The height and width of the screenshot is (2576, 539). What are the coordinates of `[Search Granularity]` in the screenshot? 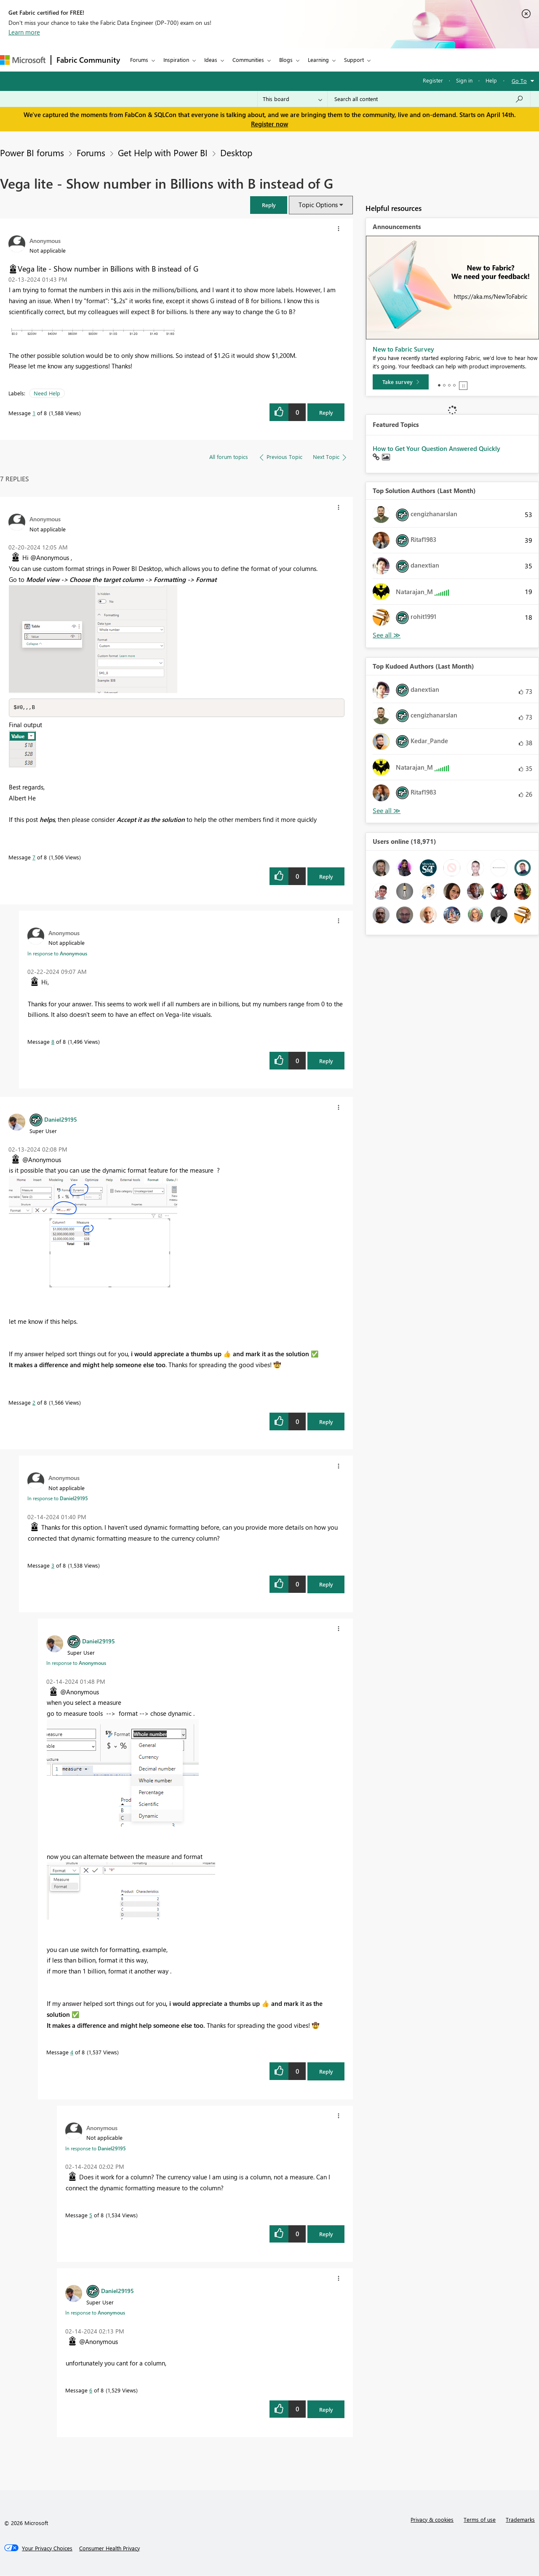 It's located at (292, 99).